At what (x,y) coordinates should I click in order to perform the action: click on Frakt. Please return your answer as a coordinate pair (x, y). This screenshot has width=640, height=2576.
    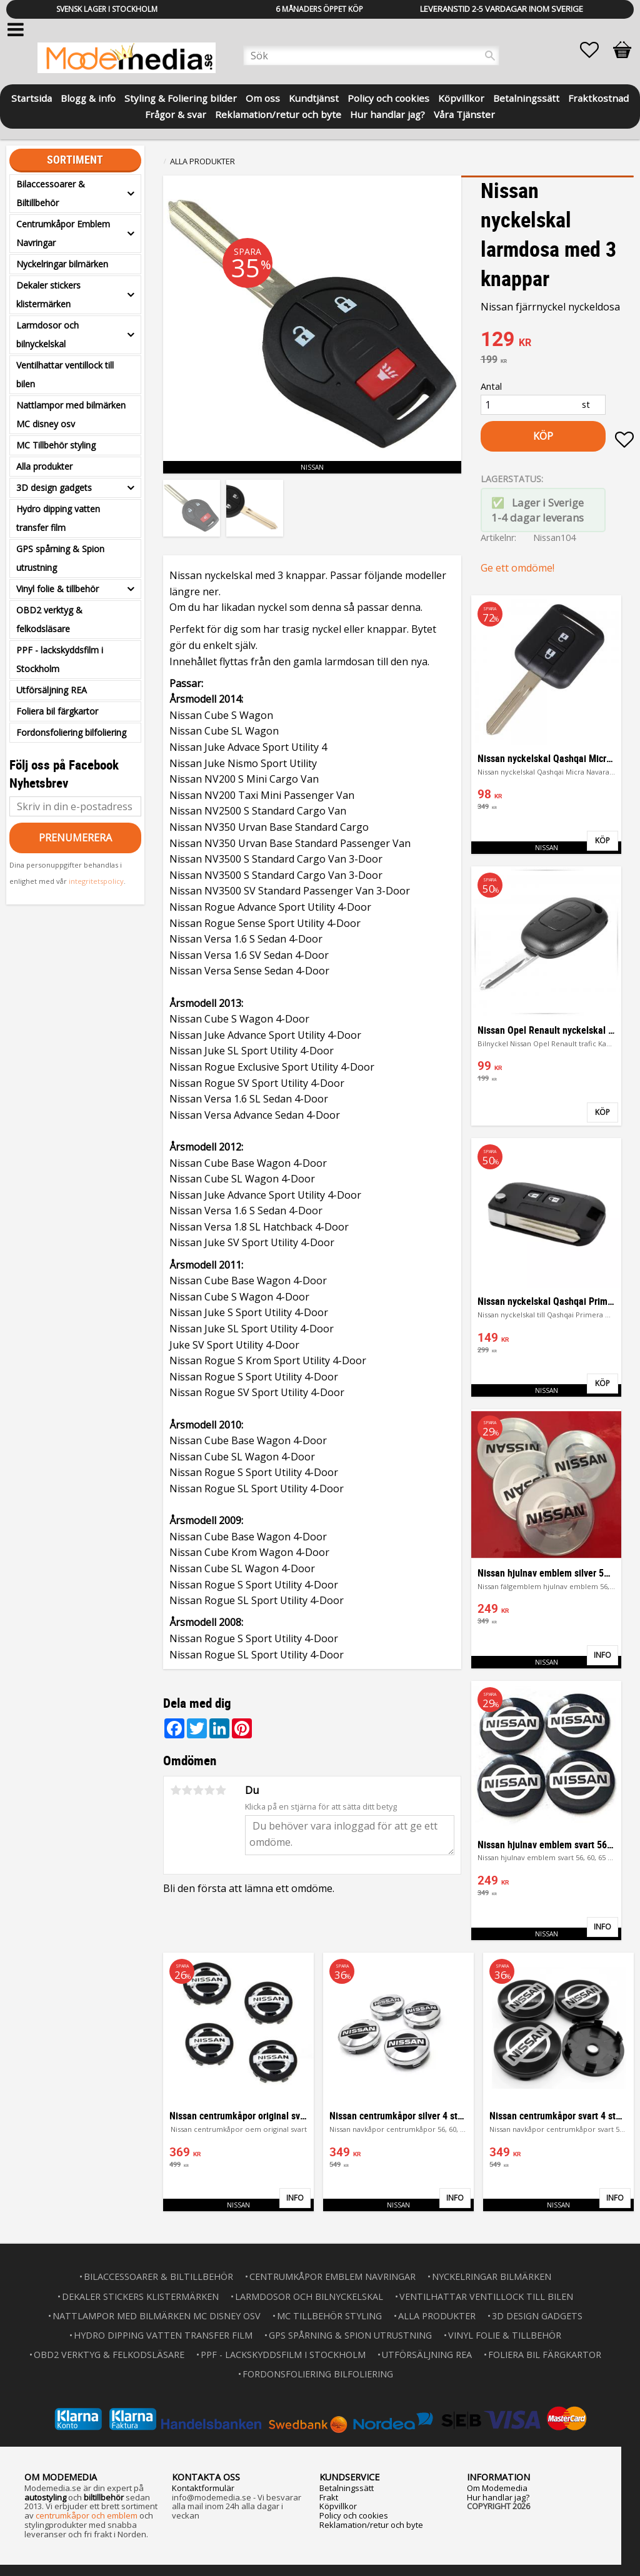
    Looking at the image, I should click on (328, 2496).